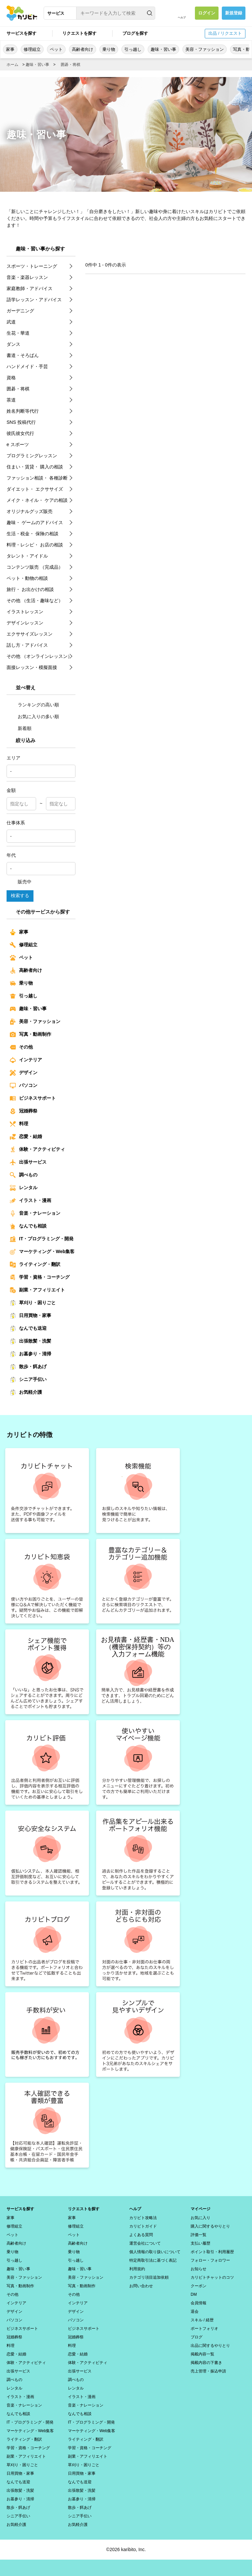 The height and width of the screenshot is (2576, 252). I want to click on イラスト・漫画, so click(30, 1201).